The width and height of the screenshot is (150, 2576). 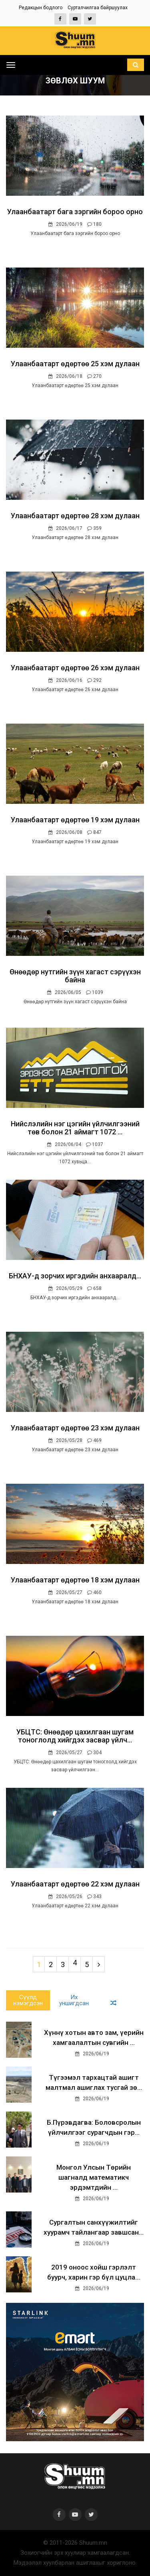 I want to click on Улаанбаатарт өдөртөө 22 хэм дулаан, so click(x=75, y=1884).